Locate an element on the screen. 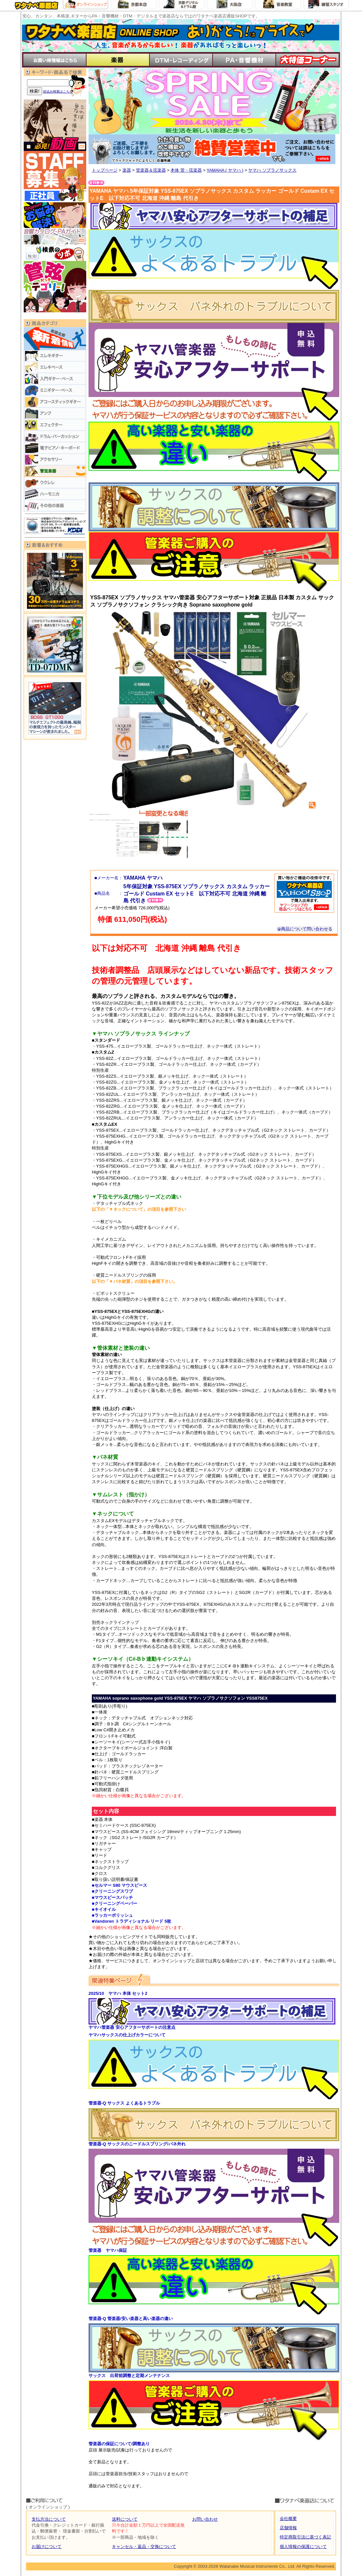 The width and height of the screenshot is (362, 2576). お届けについて is located at coordinates (47, 2546).